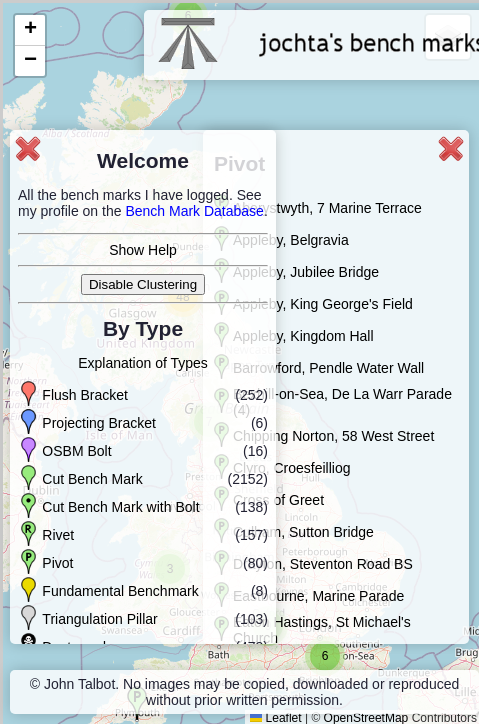 The height and width of the screenshot is (724, 479). What do you see at coordinates (303, 532) in the screenshot?
I see `Culham, Sutton Bridge` at bounding box center [303, 532].